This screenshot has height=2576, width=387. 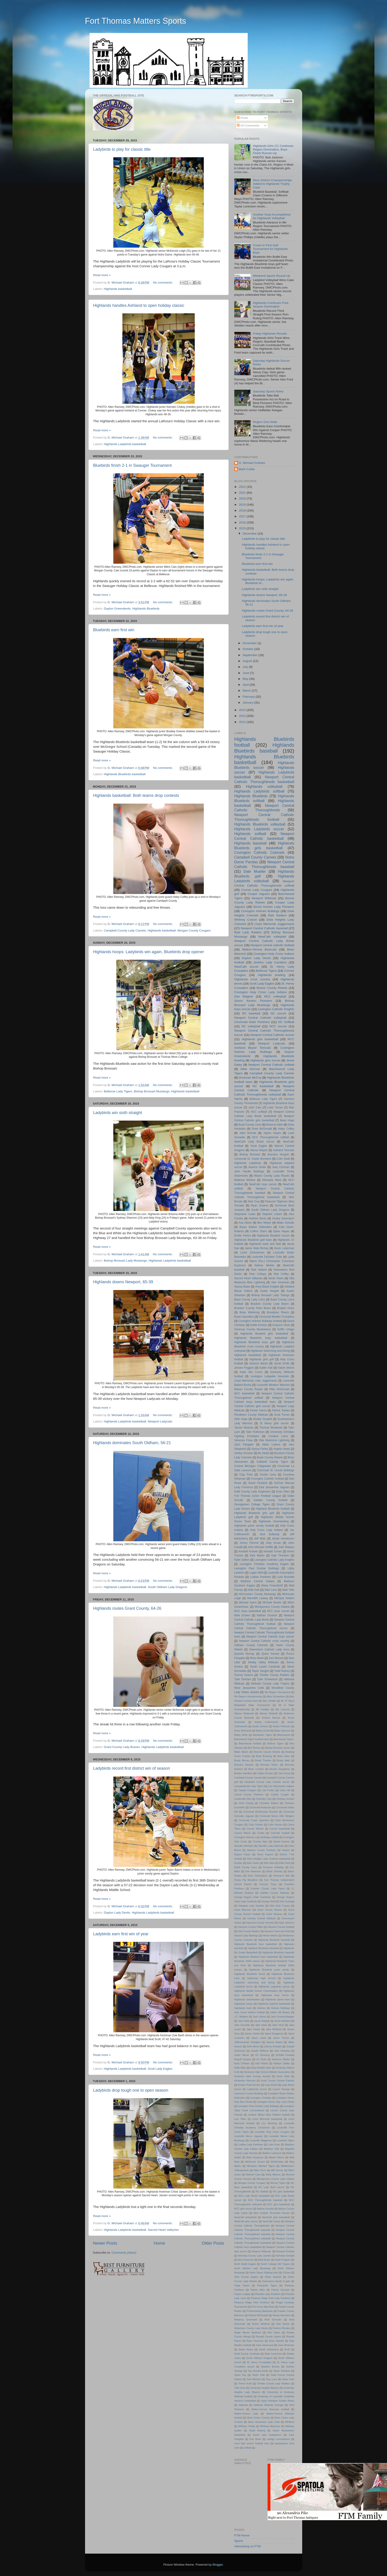 I want to click on Alyssa Farley, so click(x=259, y=1448).